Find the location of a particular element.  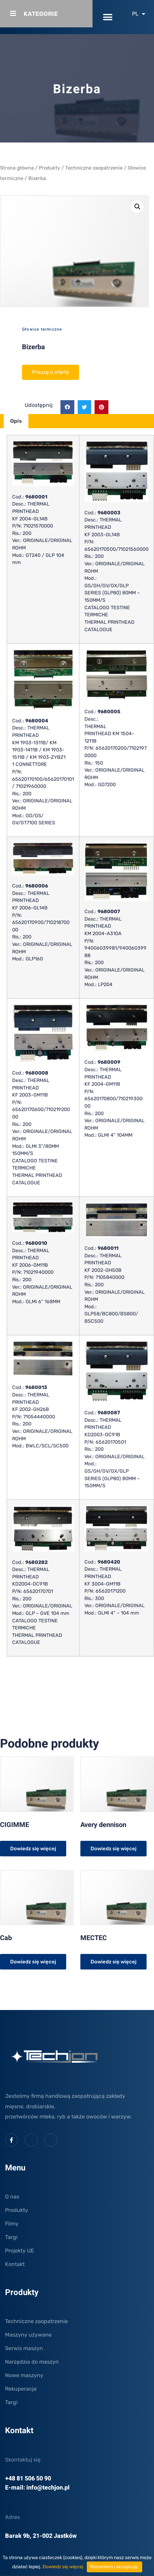

Kontakt is located at coordinates (15, 2264).